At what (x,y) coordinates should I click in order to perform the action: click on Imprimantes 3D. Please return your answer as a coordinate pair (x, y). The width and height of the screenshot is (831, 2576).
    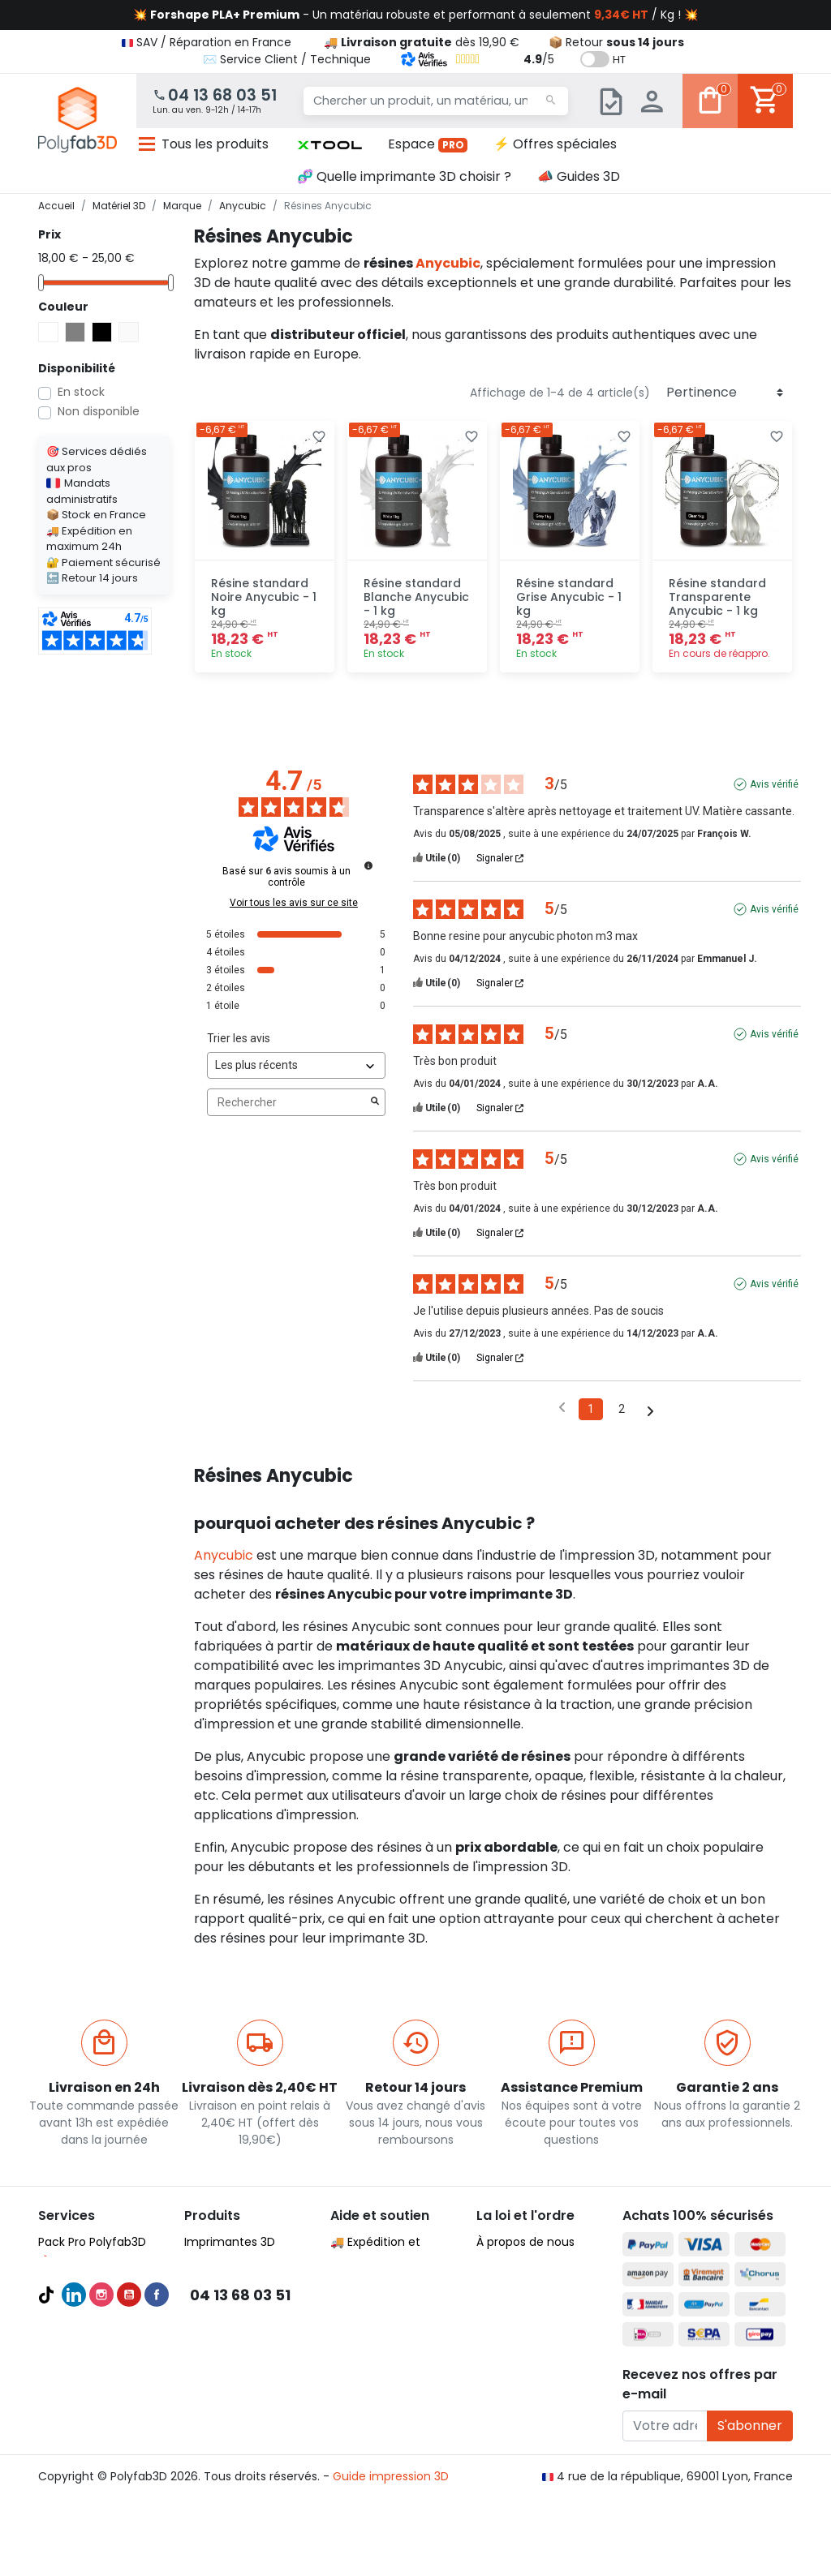
    Looking at the image, I should click on (229, 2242).